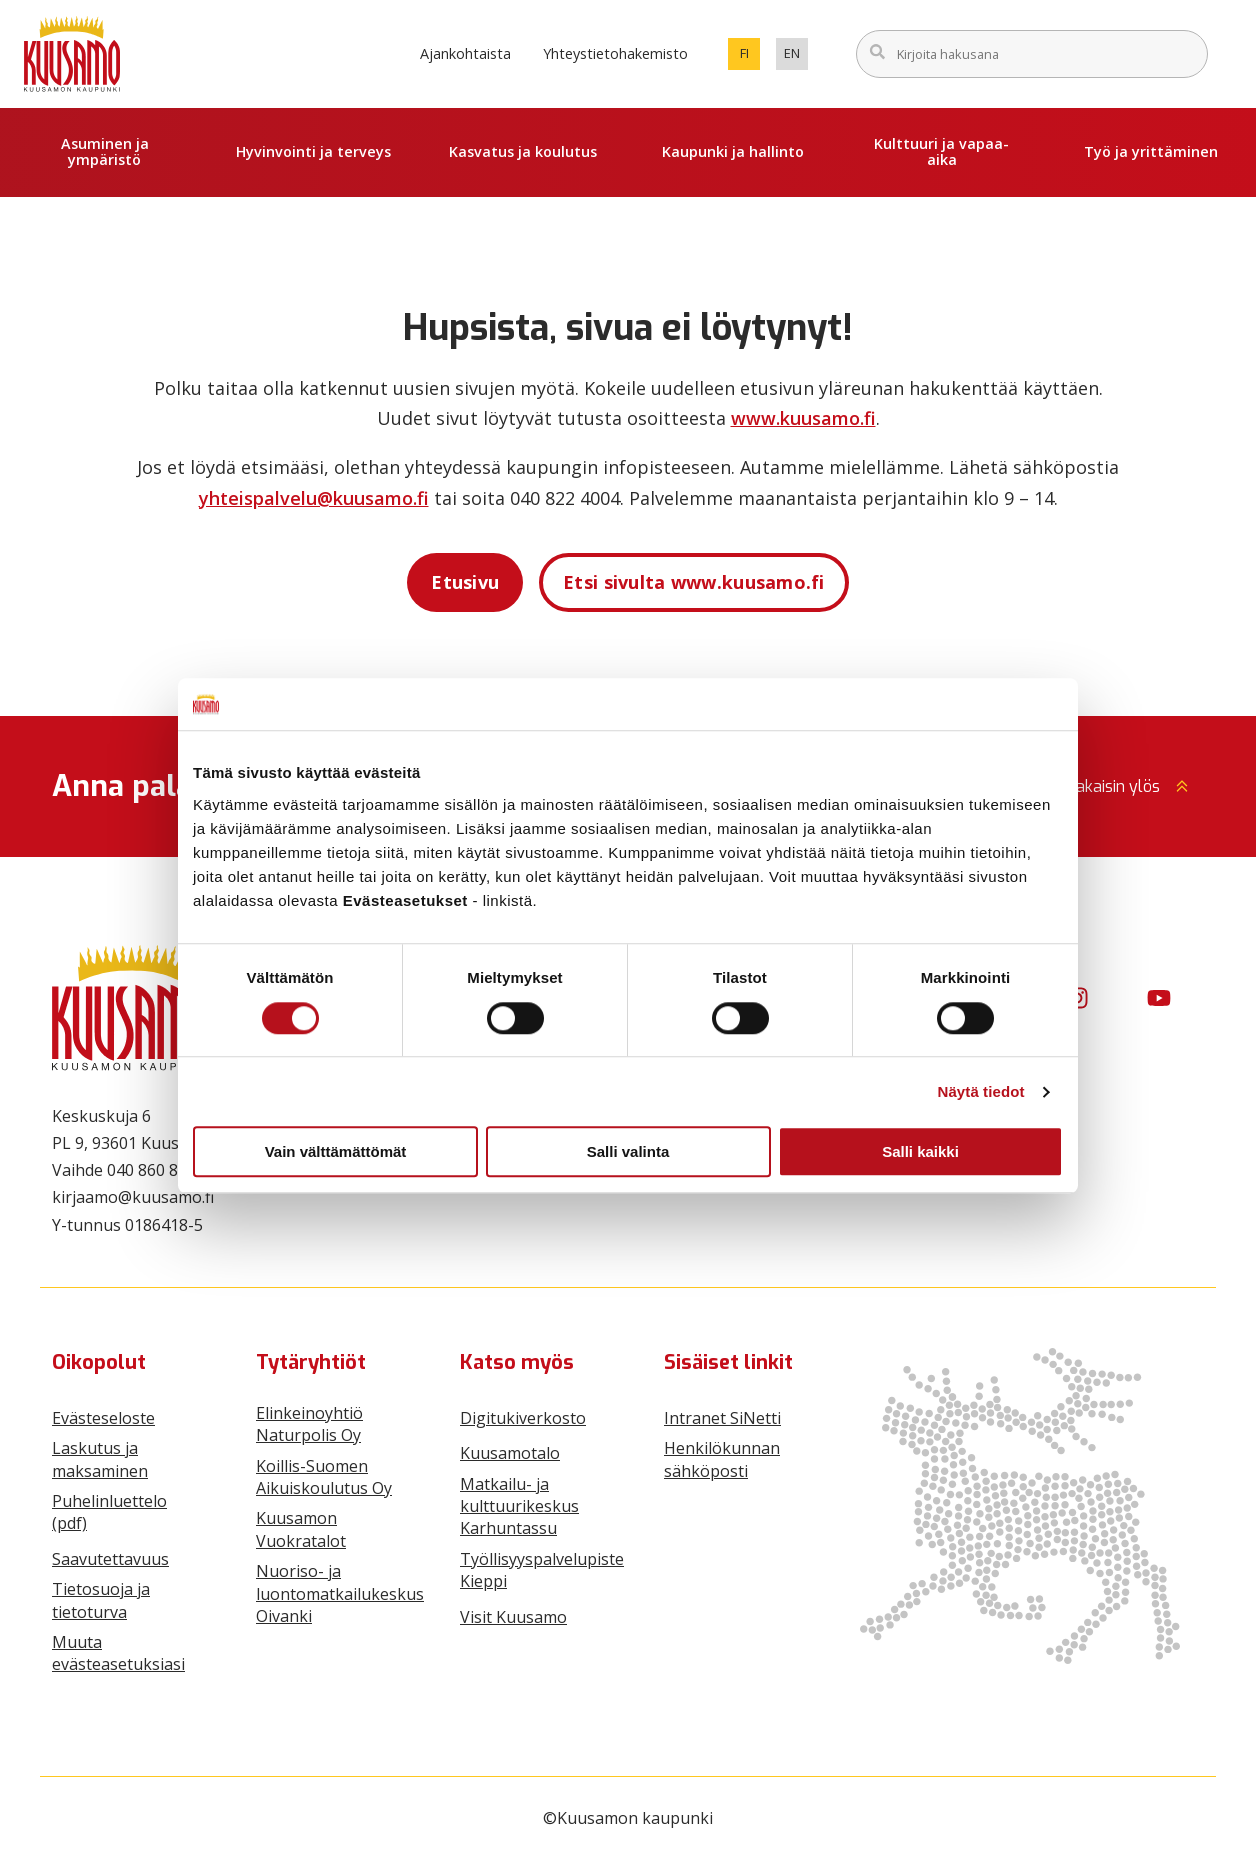  I want to click on Elinkeinoyhtiö Naturpolis Oy, so click(309, 1424).